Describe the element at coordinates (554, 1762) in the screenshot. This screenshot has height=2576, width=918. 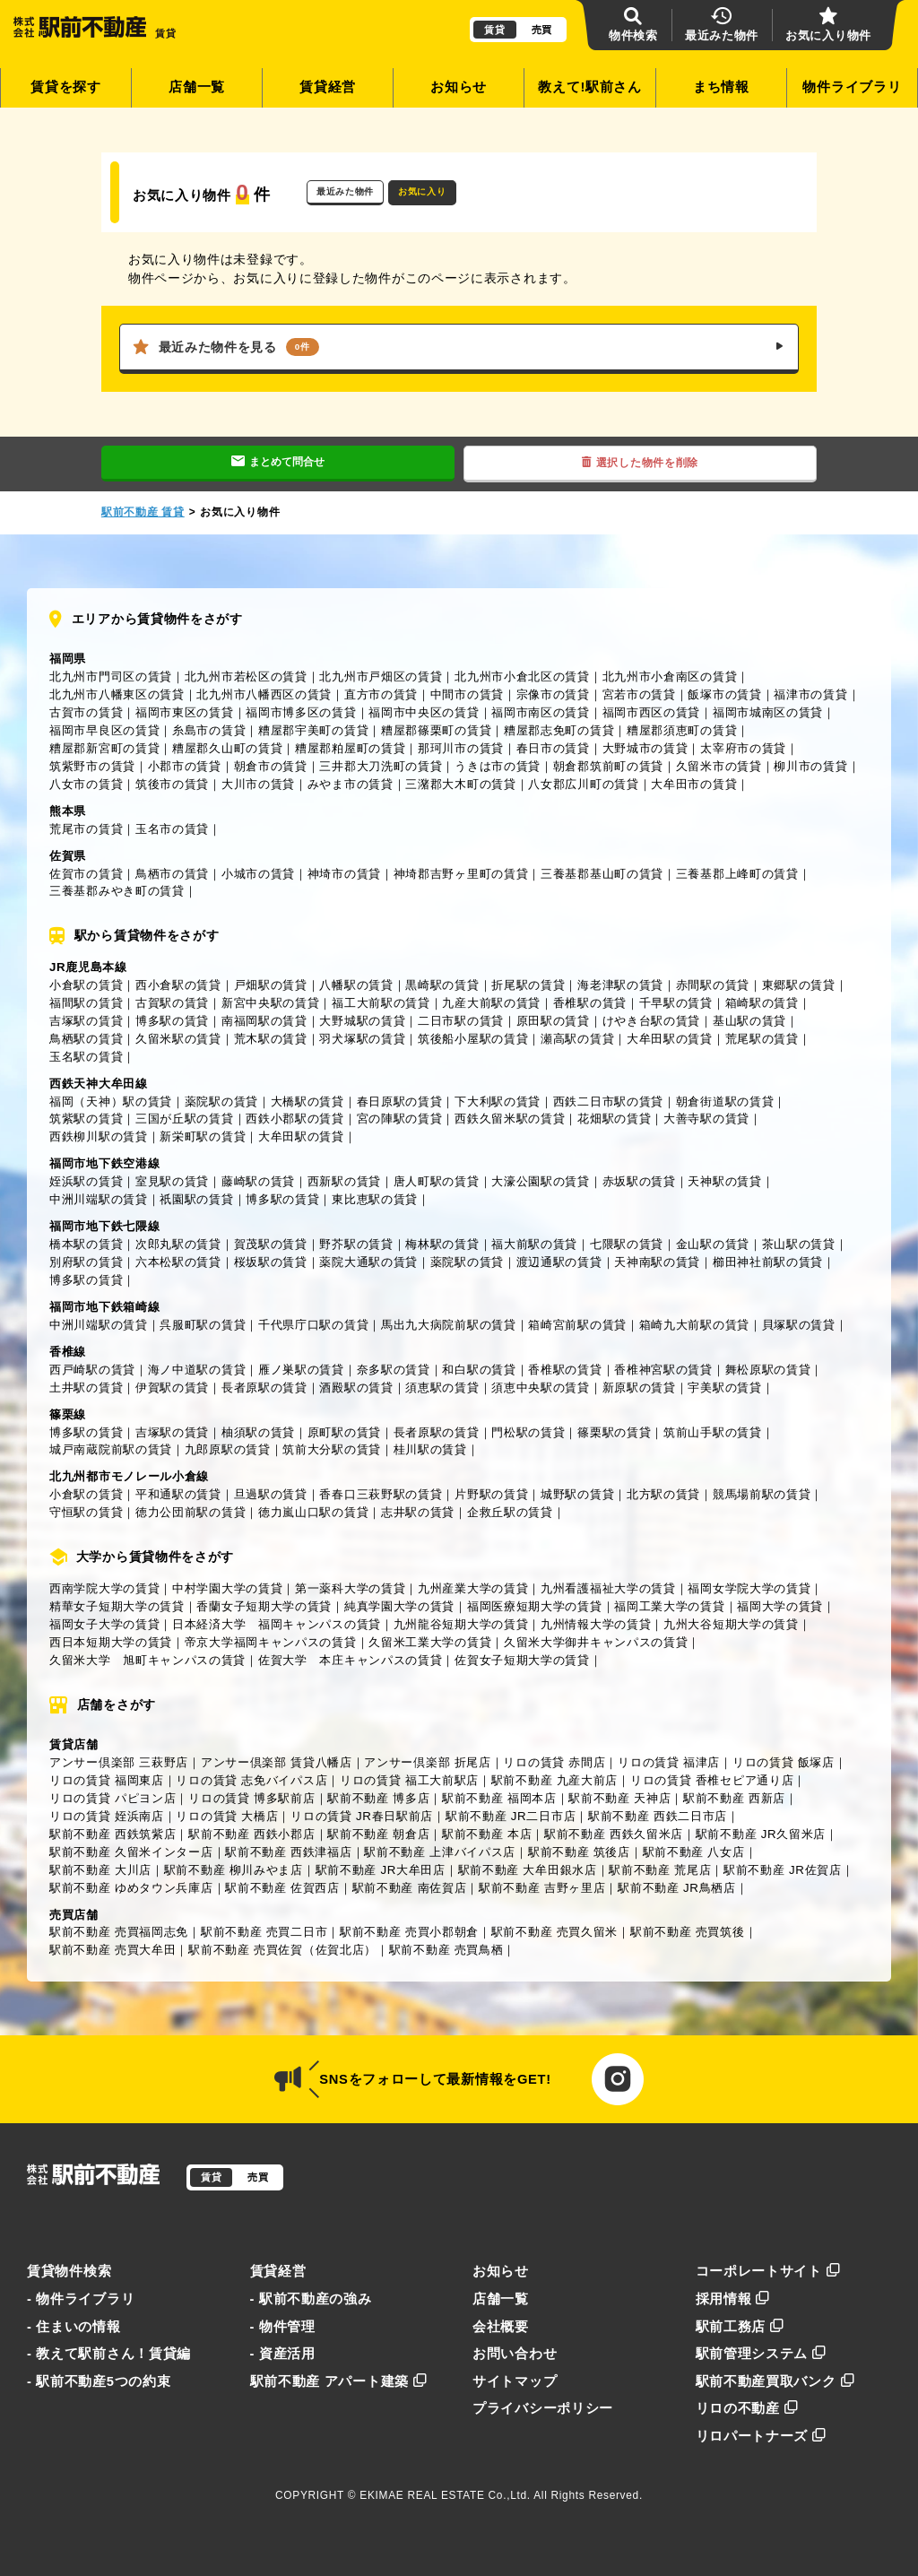
I see `リロの賃貸 赤間店` at that location.